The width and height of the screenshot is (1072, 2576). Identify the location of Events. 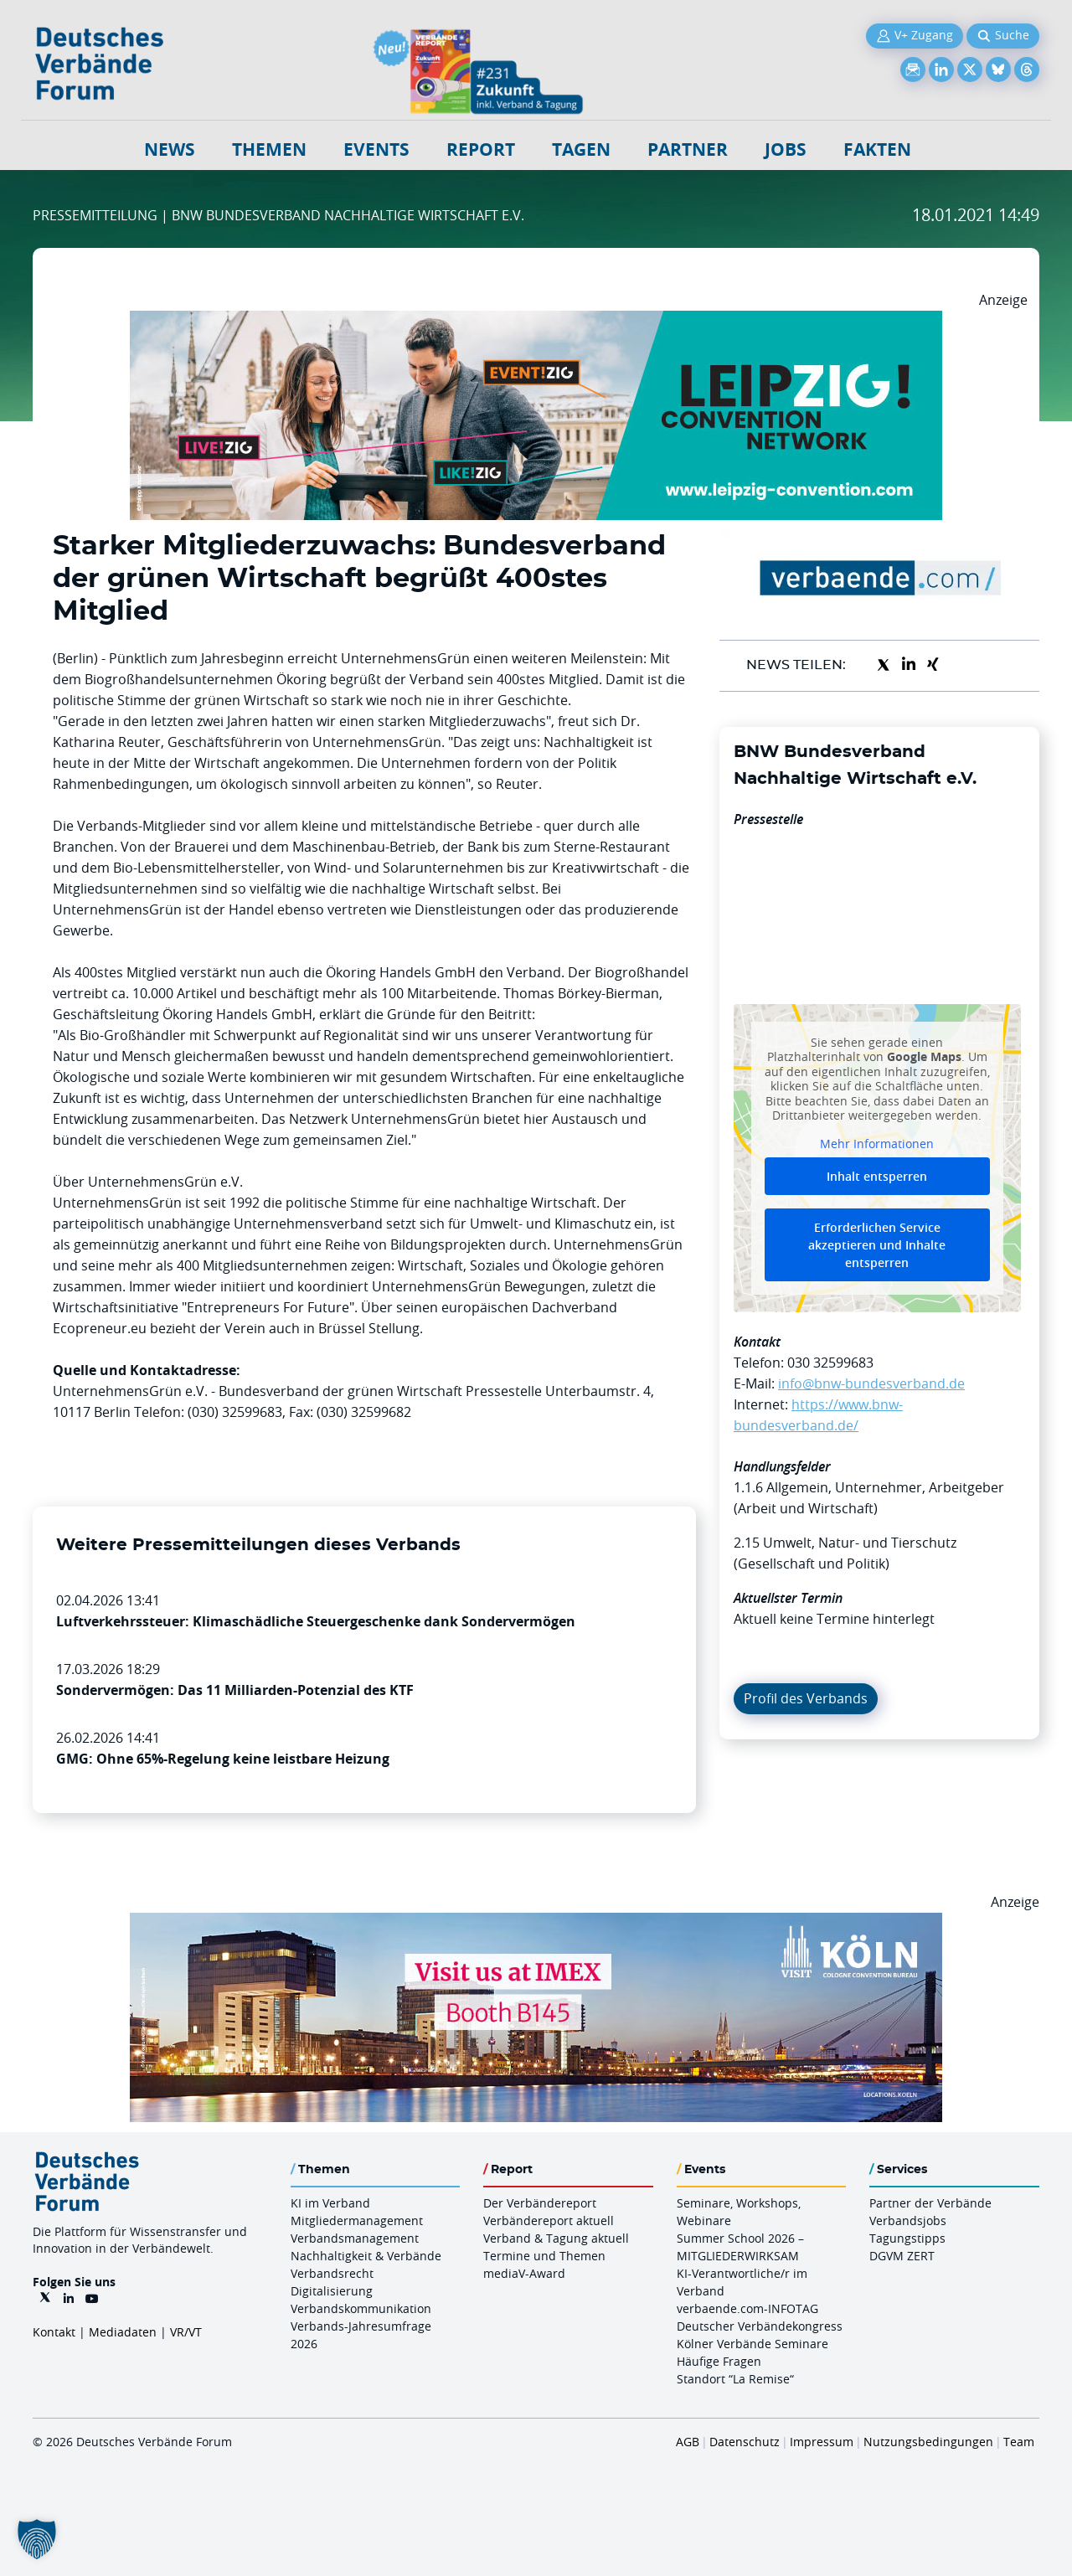
(376, 149).